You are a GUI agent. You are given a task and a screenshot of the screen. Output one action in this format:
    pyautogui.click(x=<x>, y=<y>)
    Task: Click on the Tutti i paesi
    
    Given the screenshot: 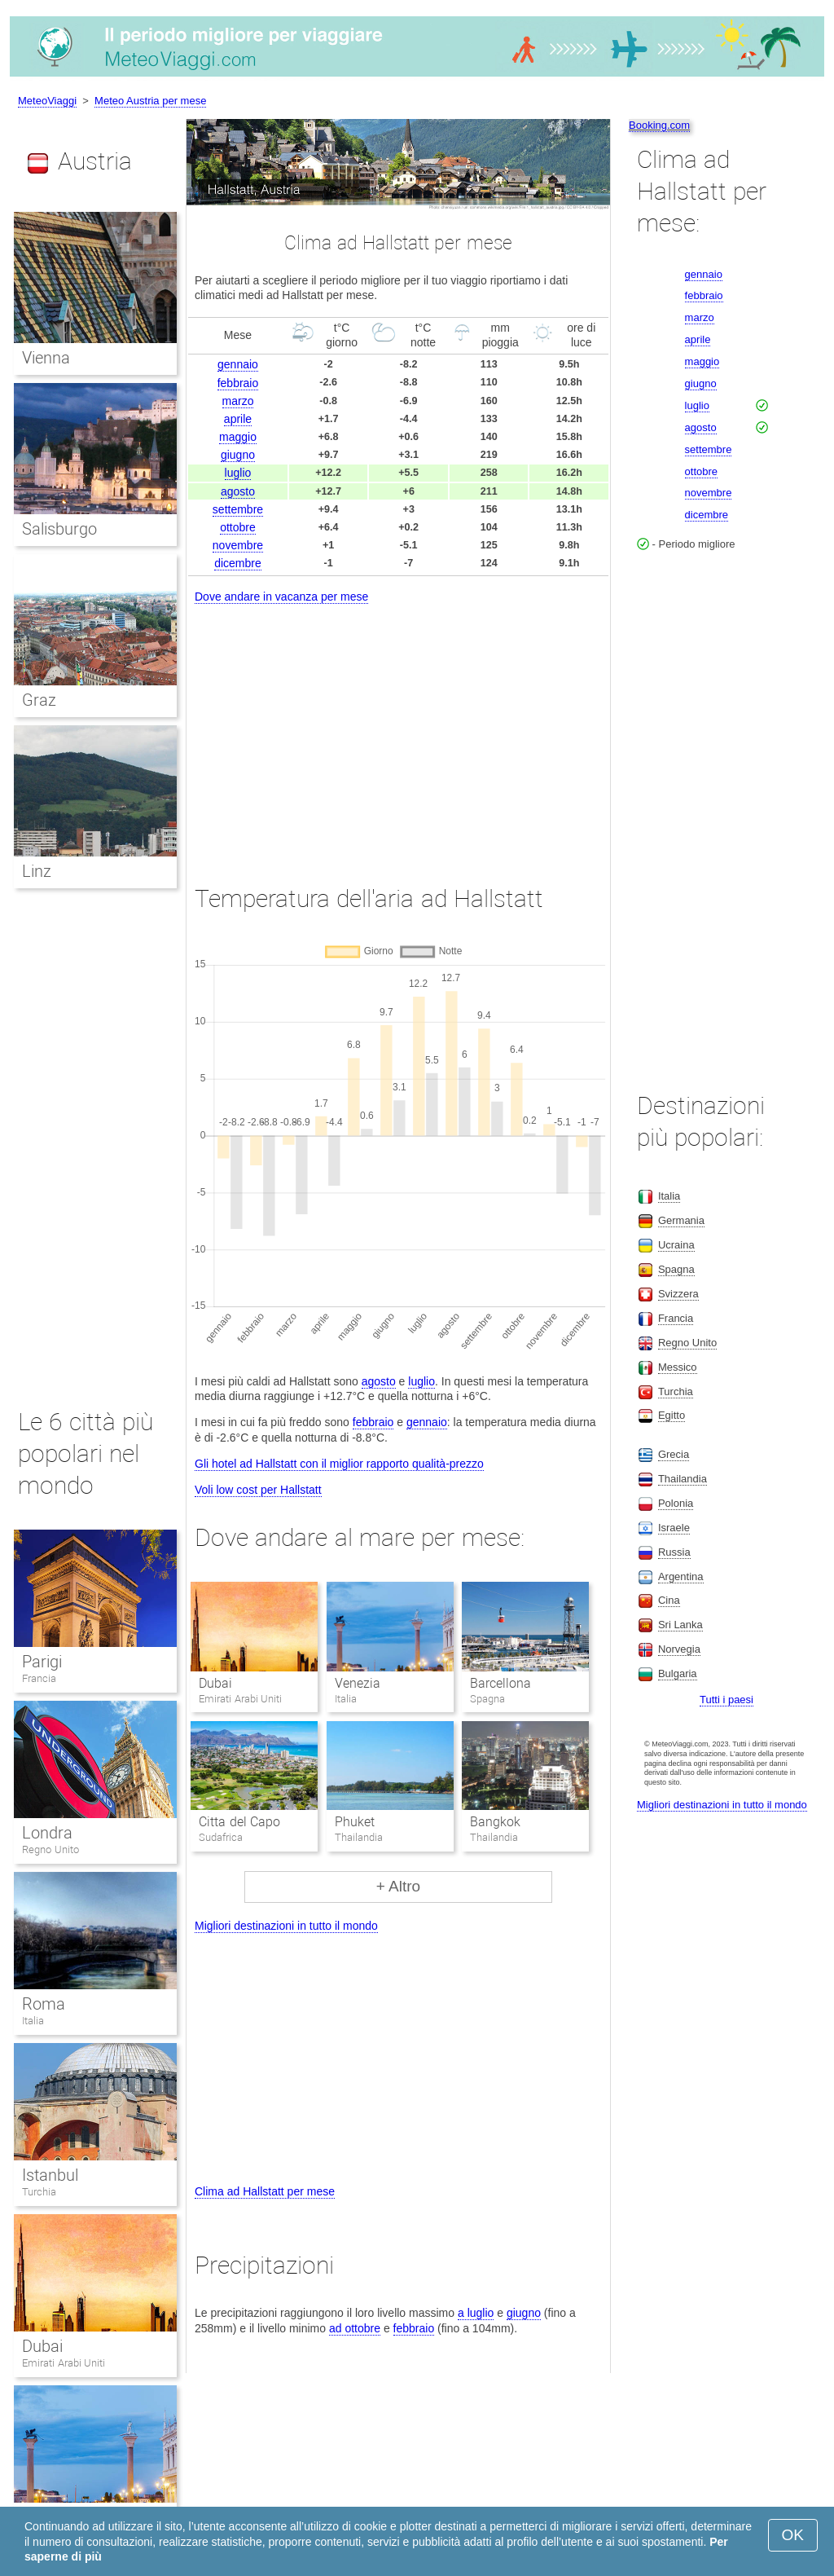 What is the action you would take?
    pyautogui.click(x=726, y=1699)
    